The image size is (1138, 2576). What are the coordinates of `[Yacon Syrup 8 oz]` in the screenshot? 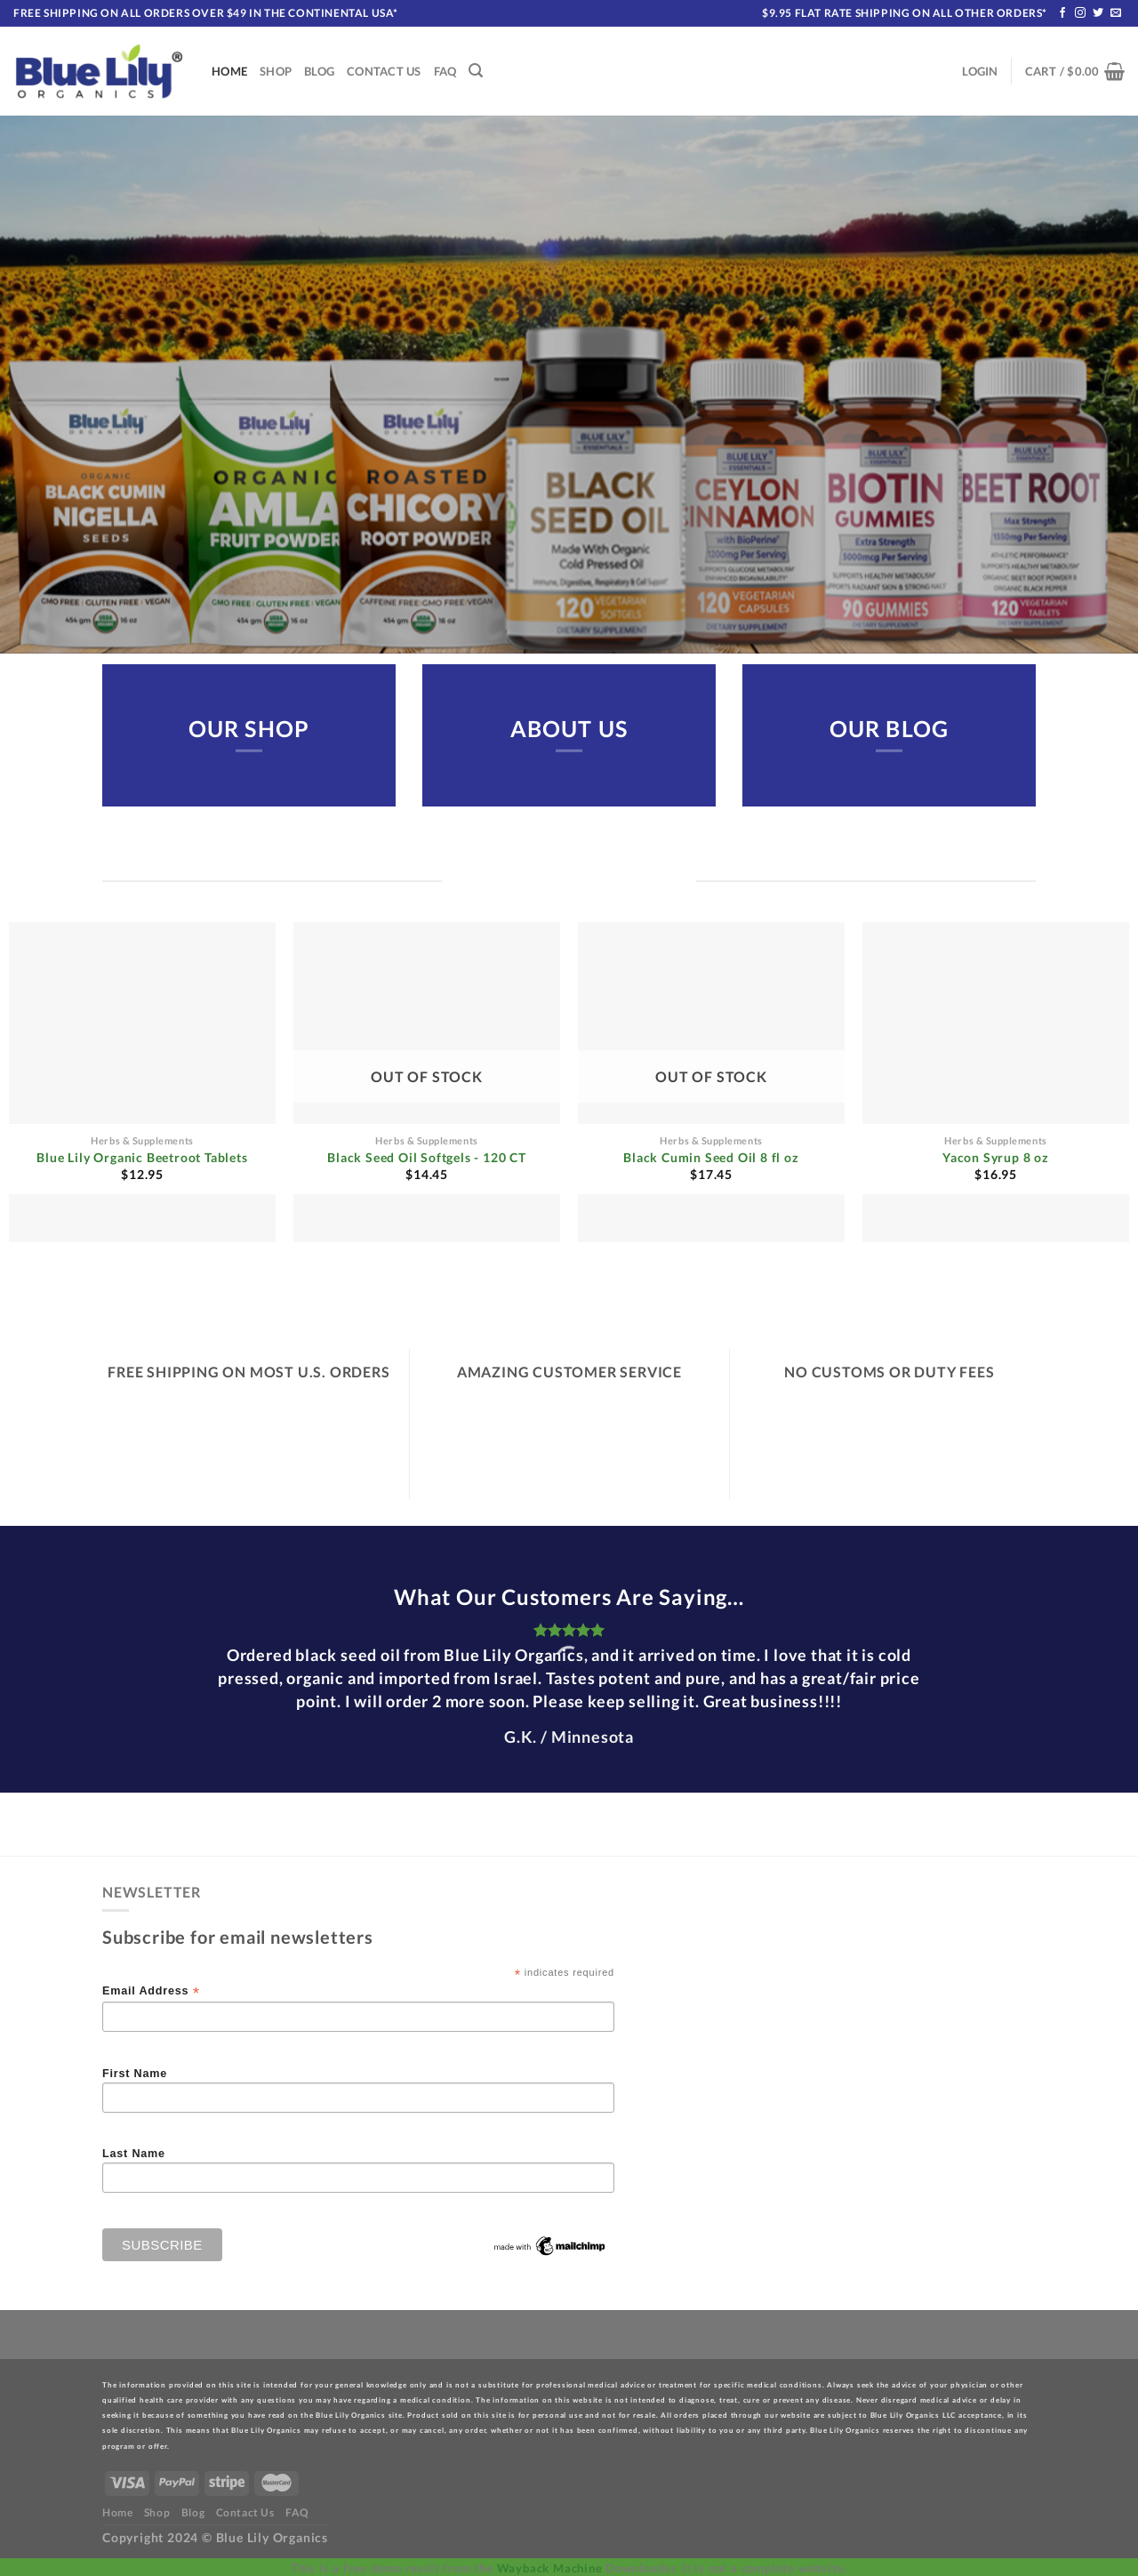 It's located at (995, 1082).